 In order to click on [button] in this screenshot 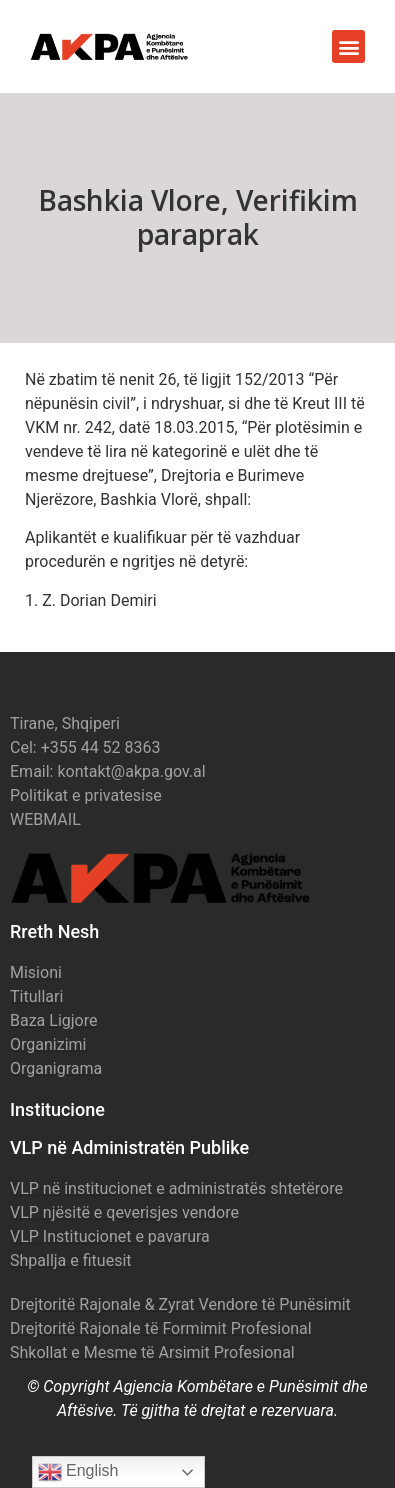, I will do `click(348, 46)`.